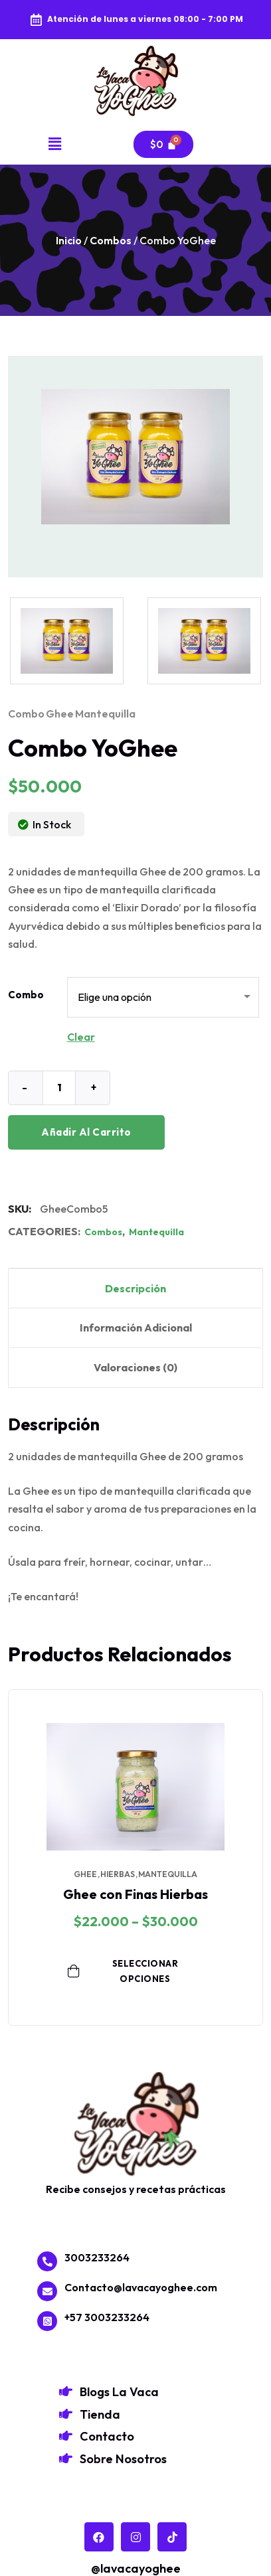 This screenshot has width=271, height=2576. Describe the element at coordinates (26, 994) in the screenshot. I see `Combo` at that location.